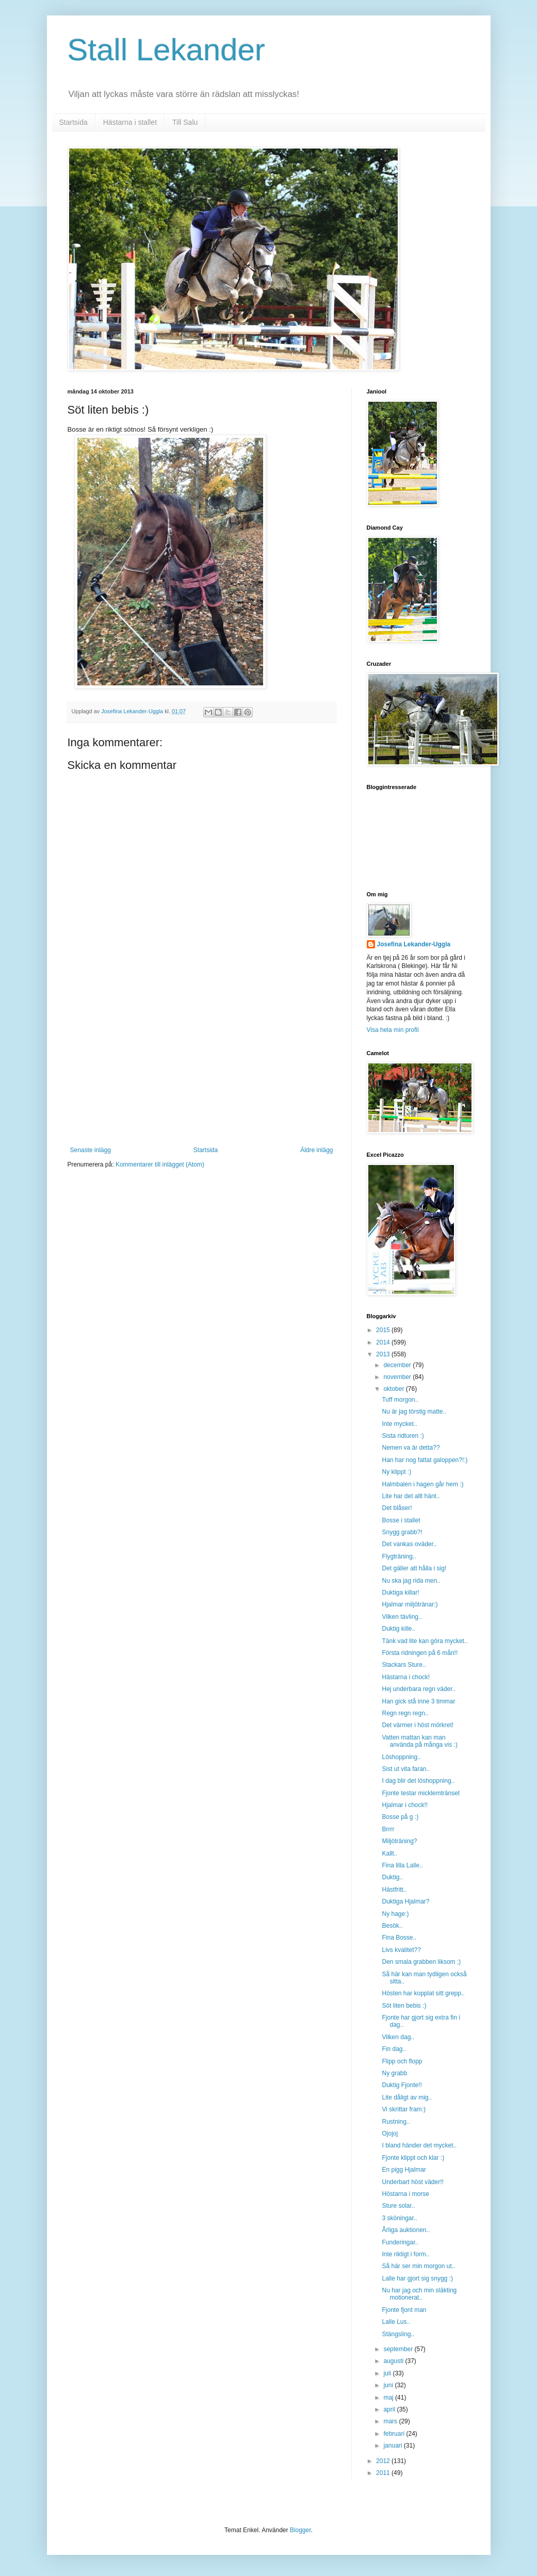  I want to click on Tuff morgon.., so click(400, 1399).